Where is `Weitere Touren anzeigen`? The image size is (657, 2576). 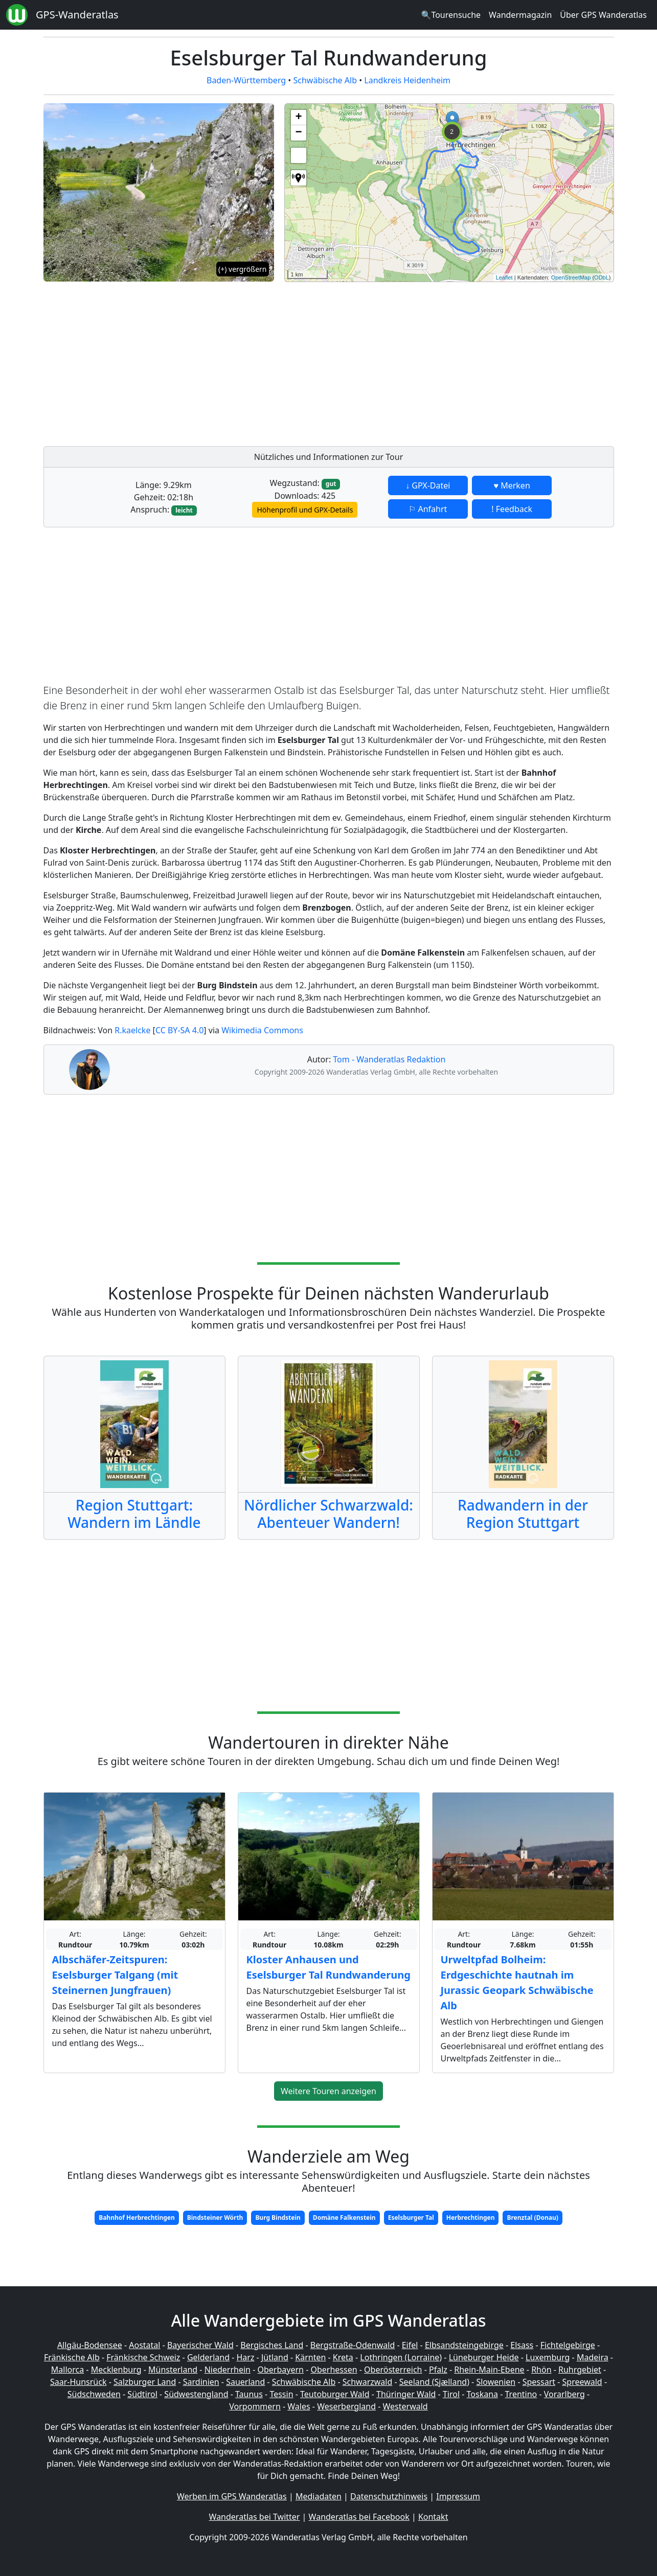
Weitere Touren anzeigen is located at coordinates (328, 2091).